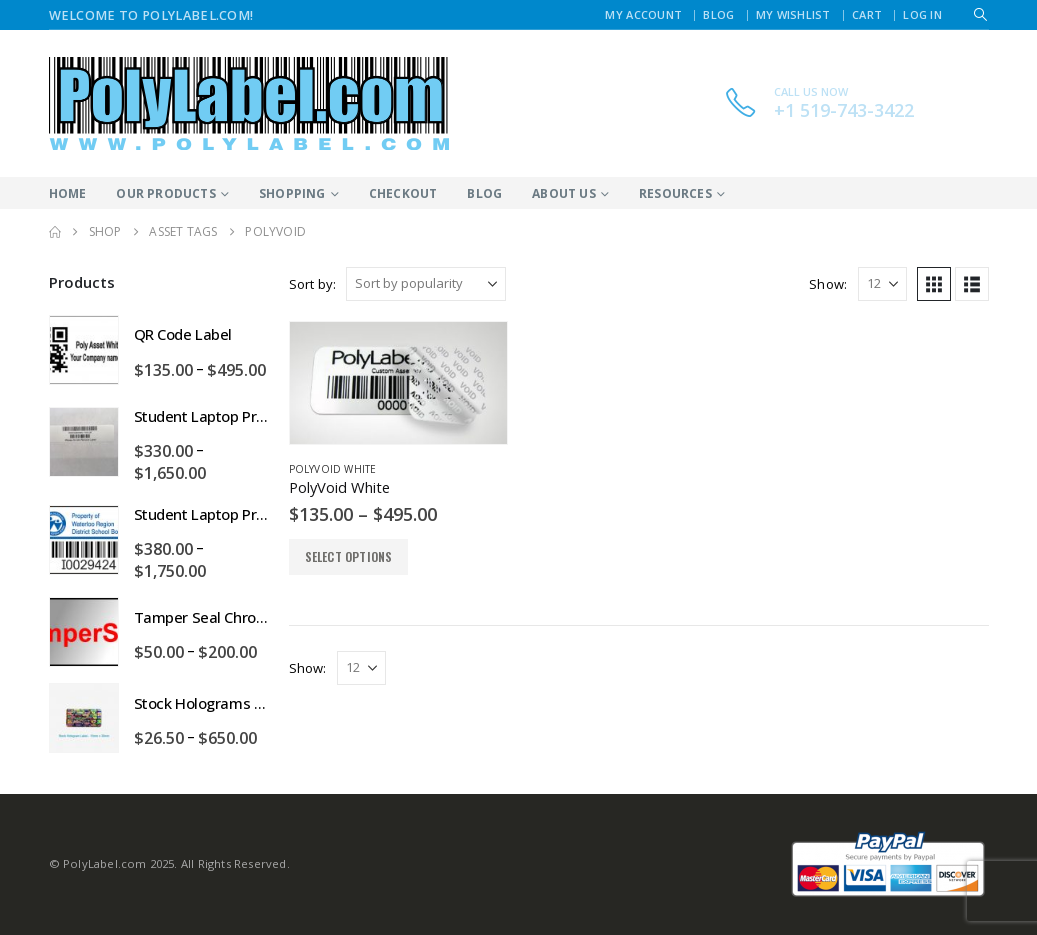 This screenshot has width=1037, height=935. Describe the element at coordinates (922, 14) in the screenshot. I see `Log In` at that location.